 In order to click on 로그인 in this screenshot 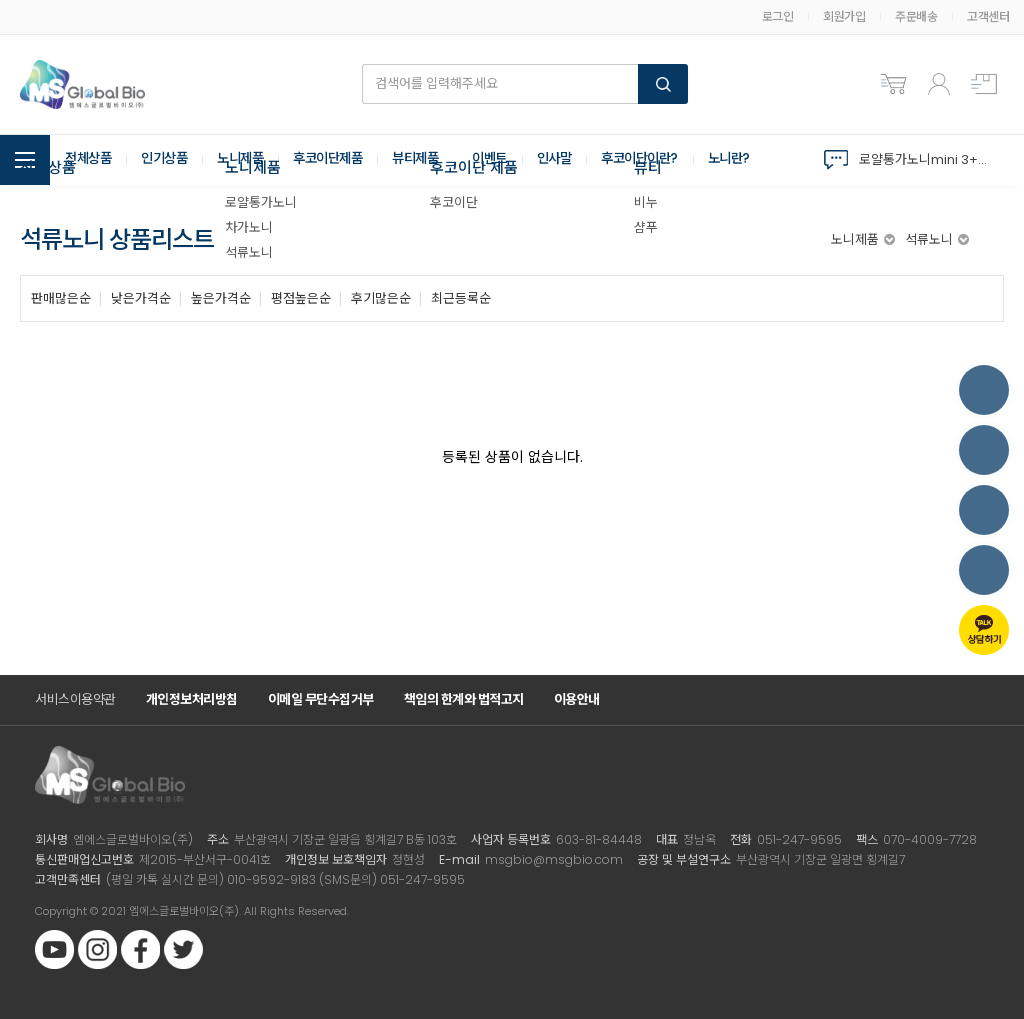, I will do `click(778, 16)`.